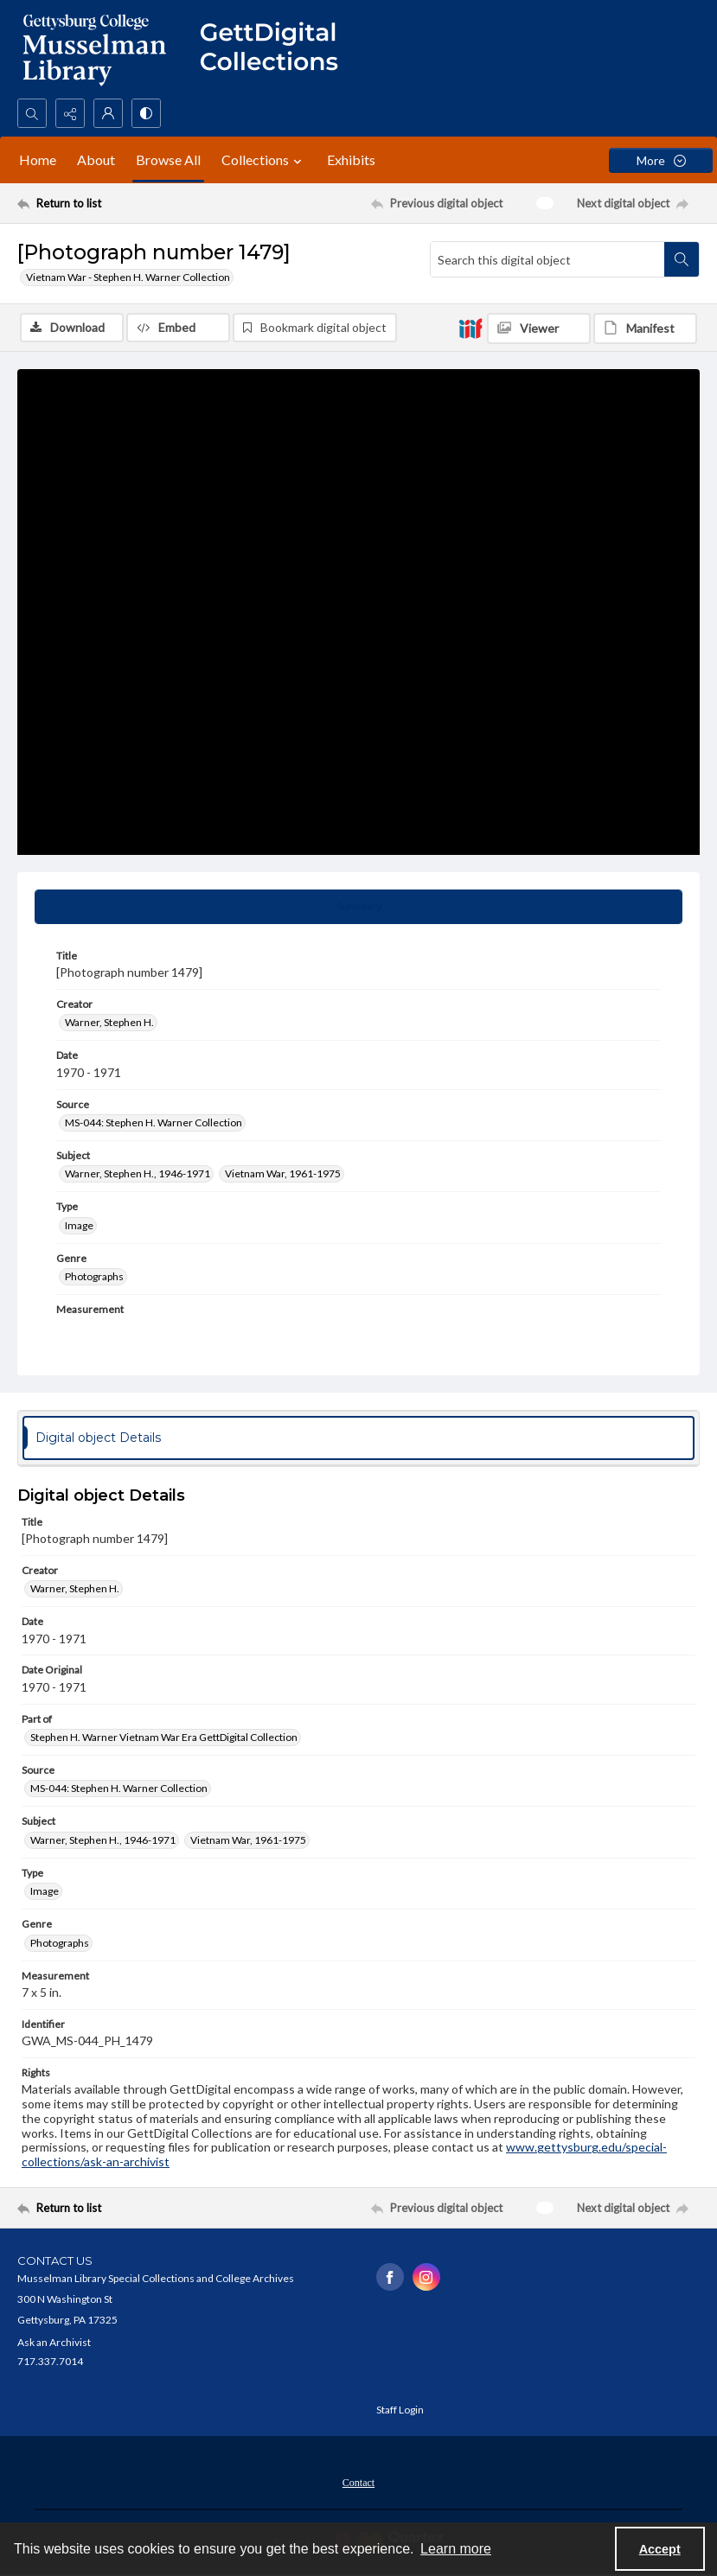  What do you see at coordinates (455, 2548) in the screenshot?
I see `Learn more [button]` at bounding box center [455, 2548].